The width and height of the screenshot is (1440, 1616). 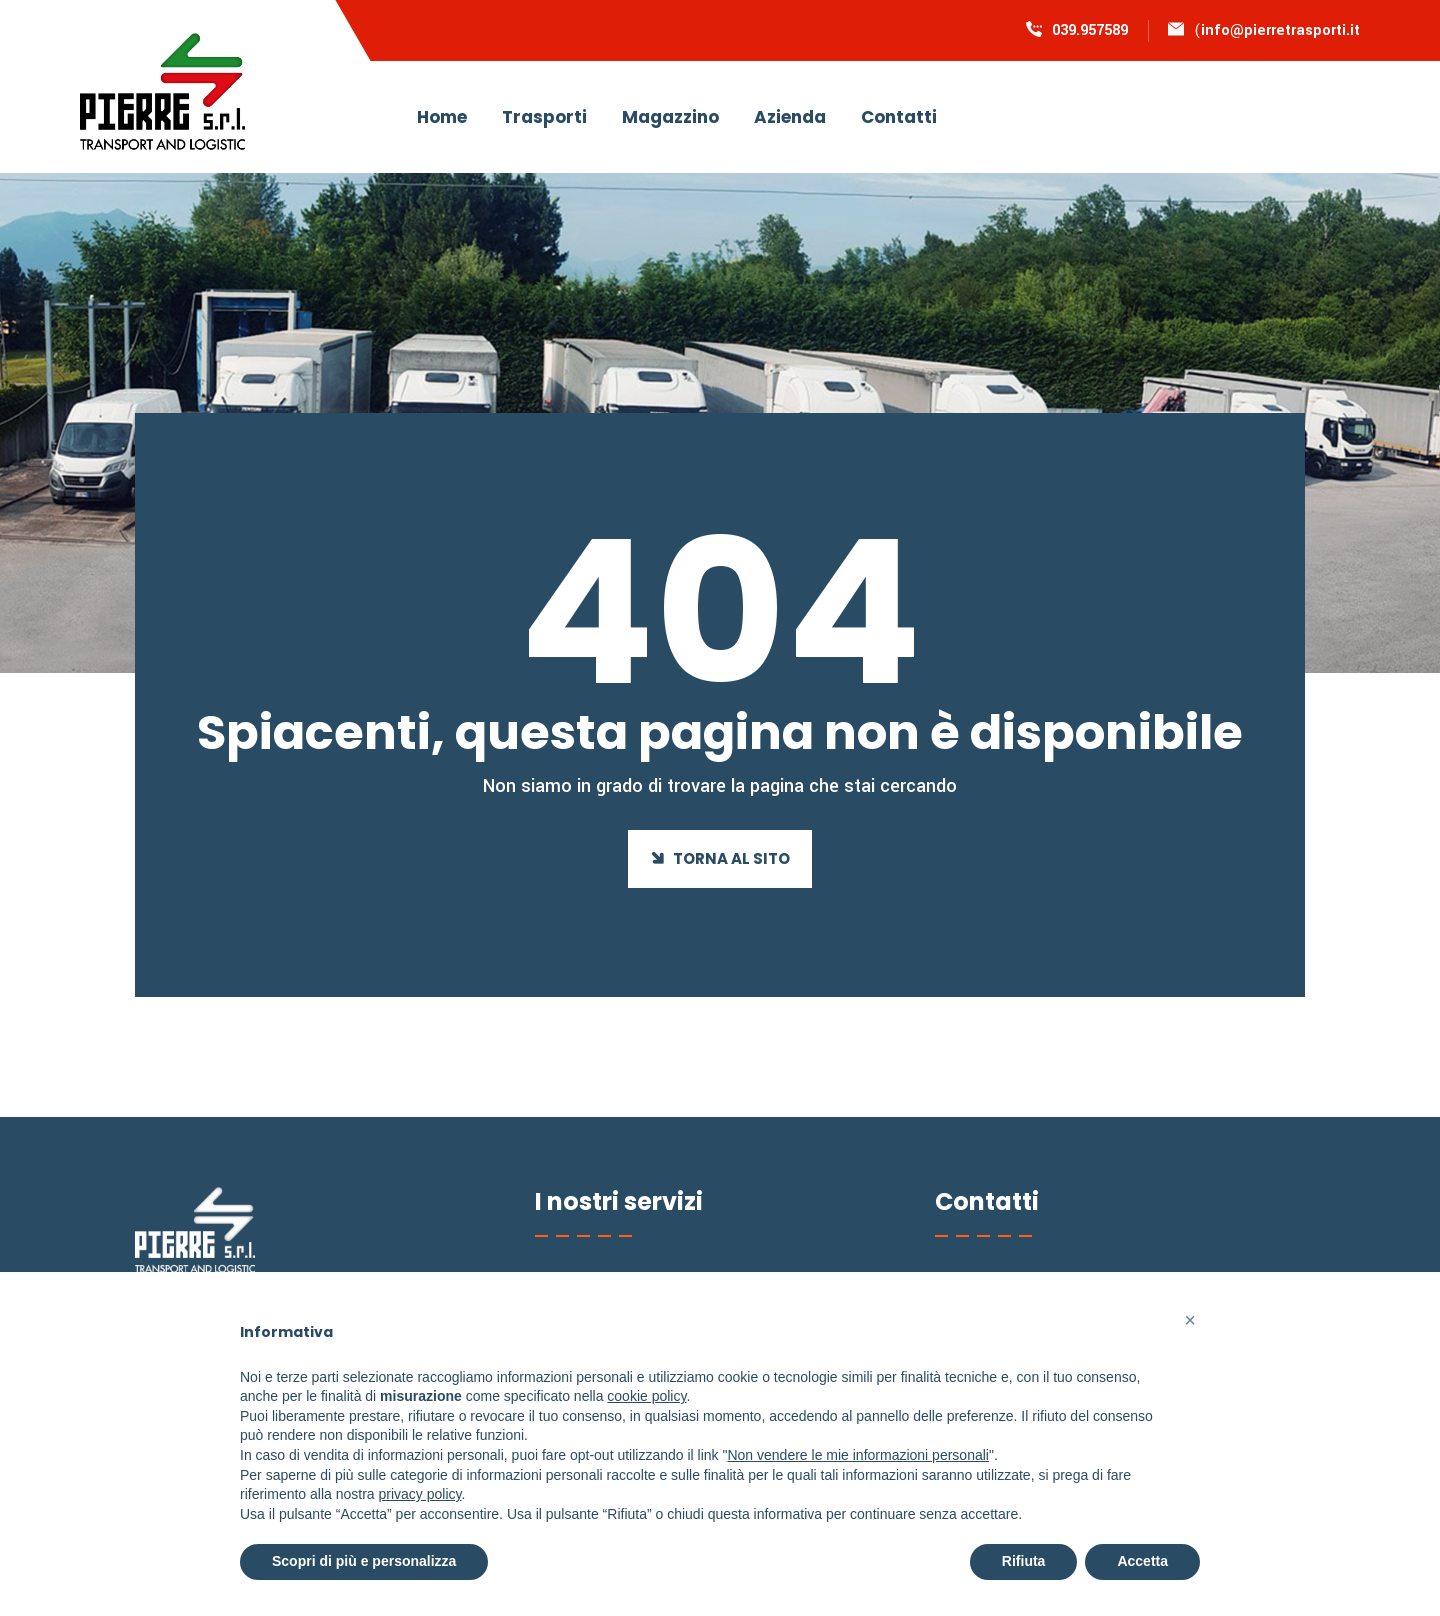 What do you see at coordinates (1090, 30) in the screenshot?
I see `039.957589` at bounding box center [1090, 30].